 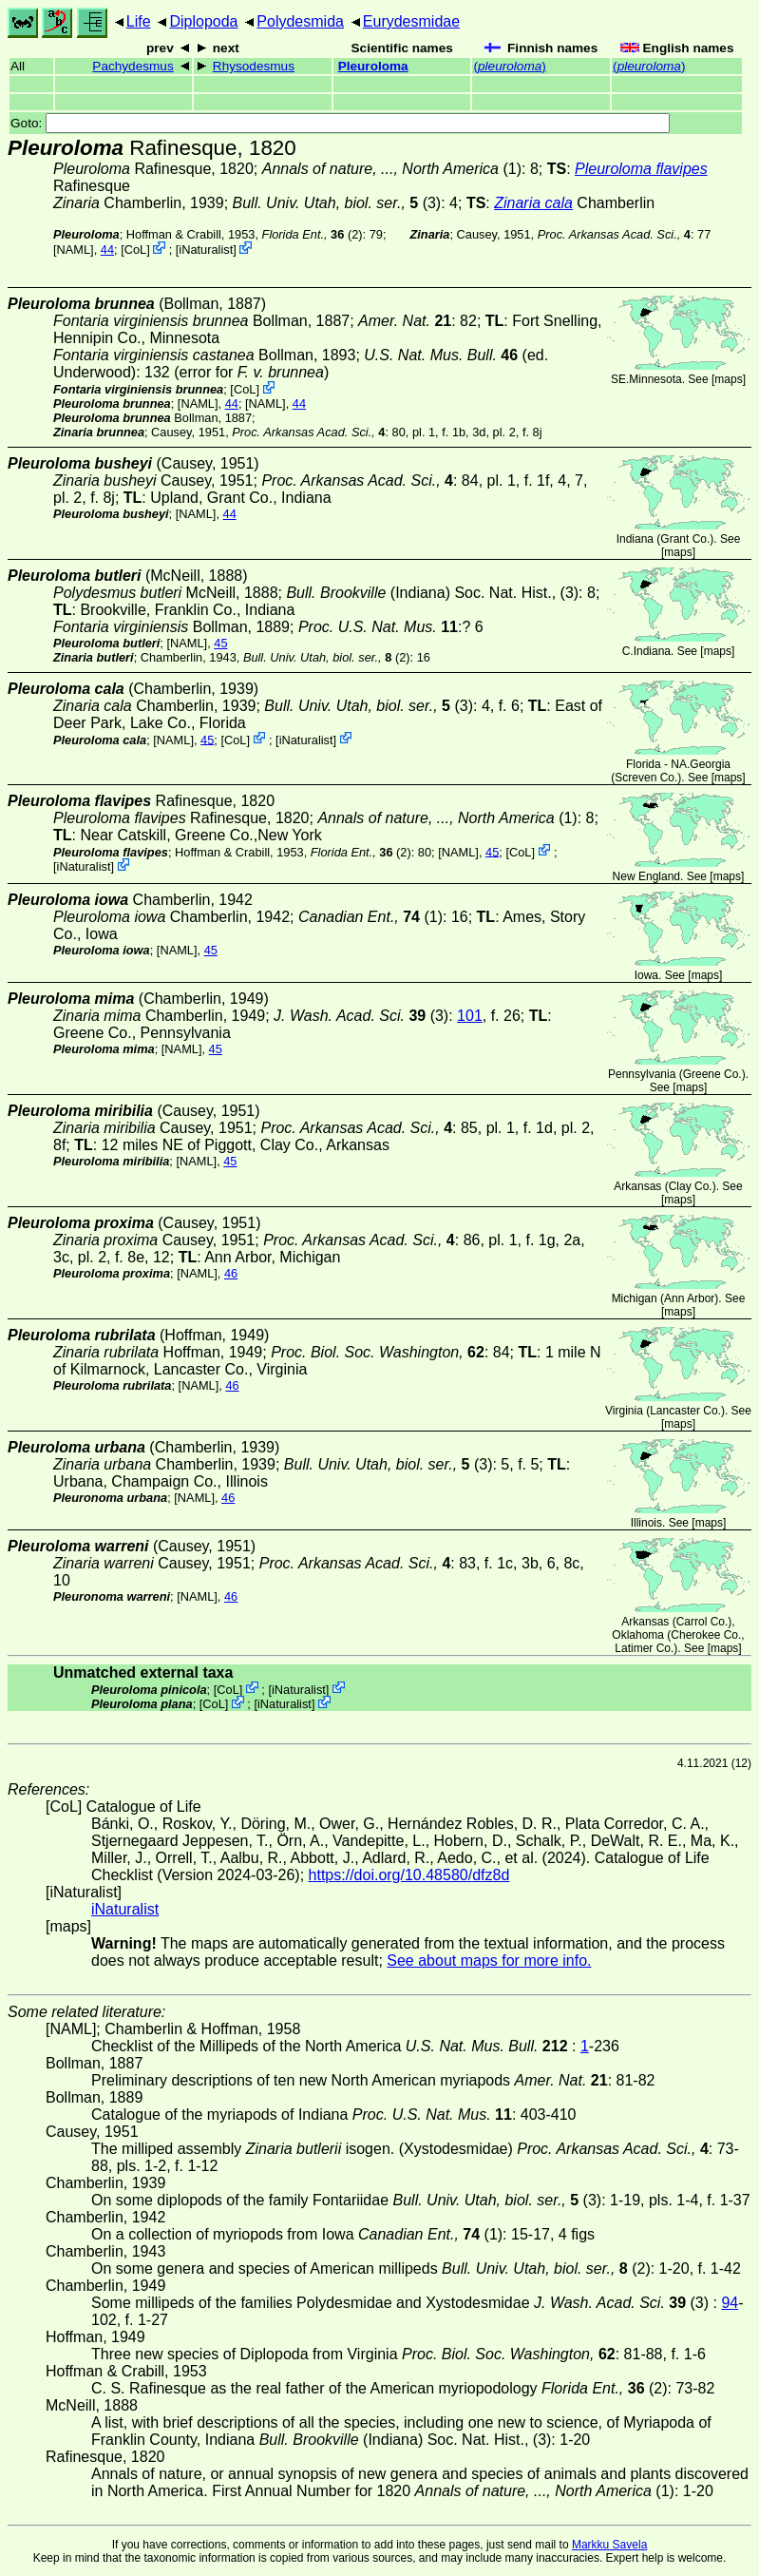 What do you see at coordinates (609, 2544) in the screenshot?
I see `Markku Savela` at bounding box center [609, 2544].